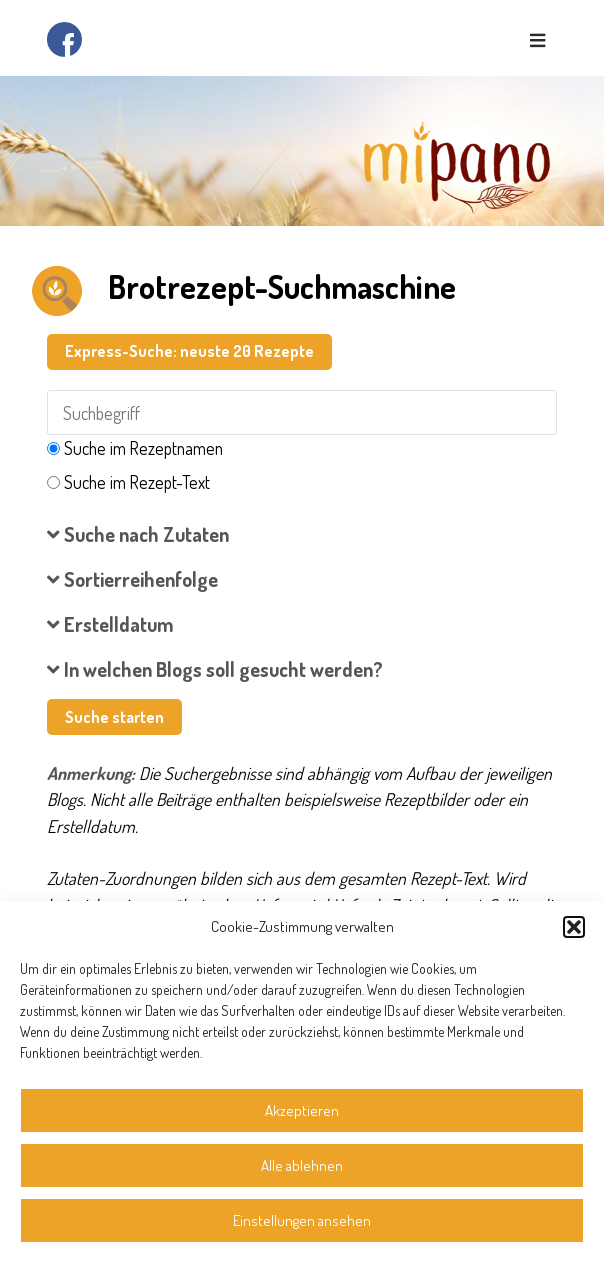  Describe the element at coordinates (302, 1110) in the screenshot. I see `Akzeptieren` at that location.